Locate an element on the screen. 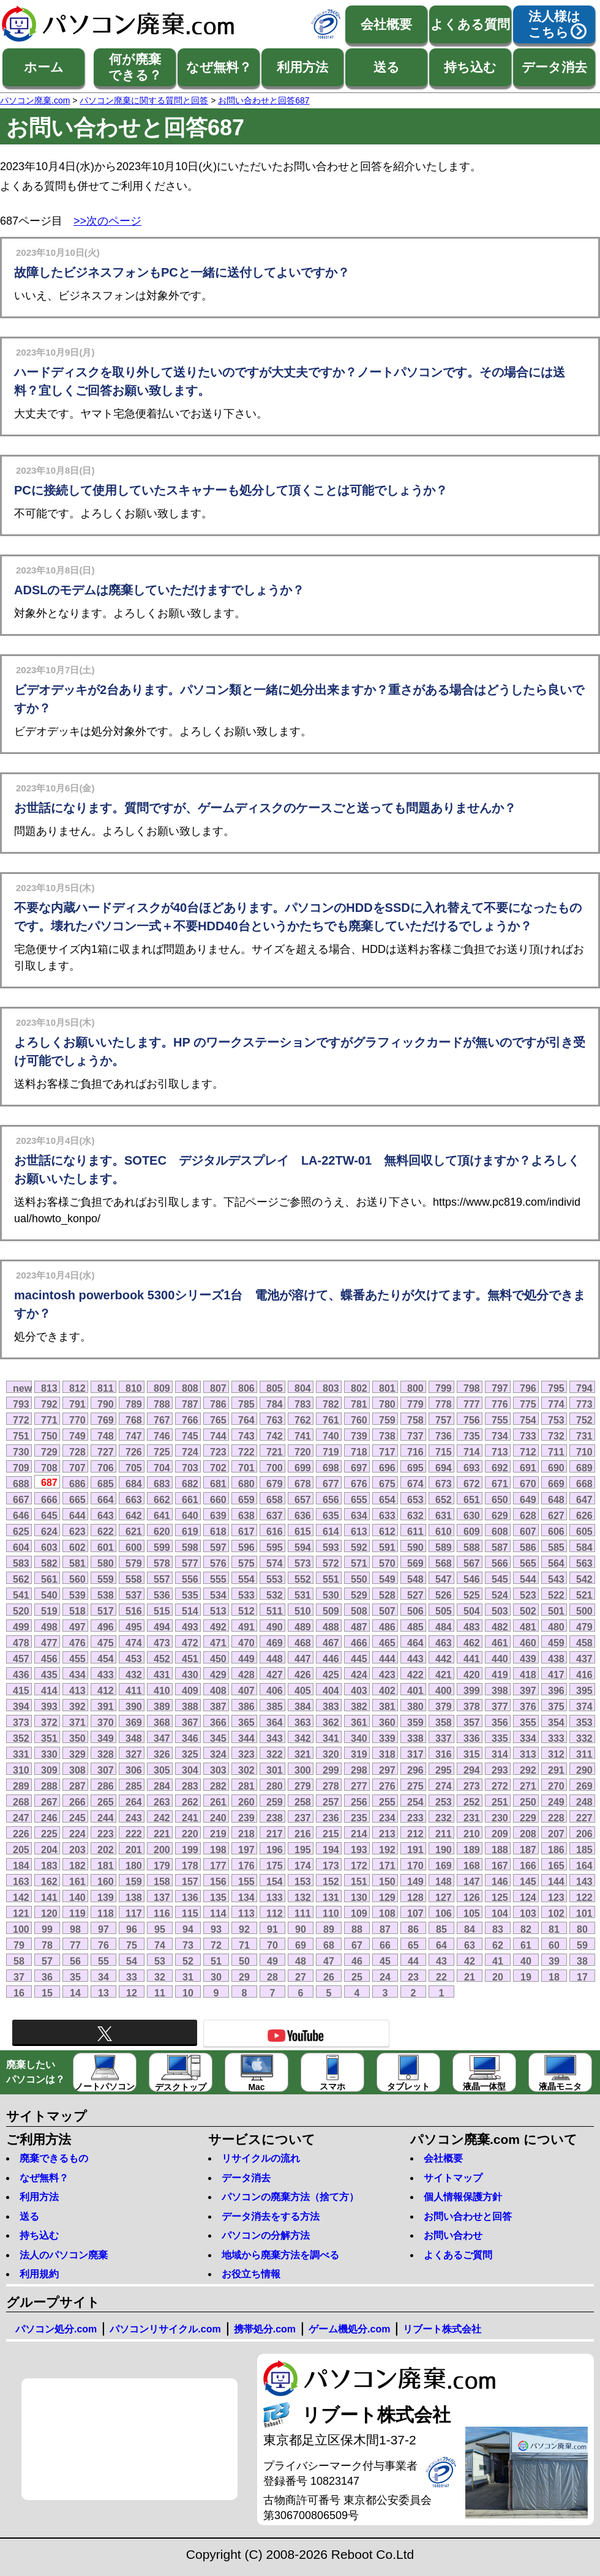  340 is located at coordinates (359, 1738).